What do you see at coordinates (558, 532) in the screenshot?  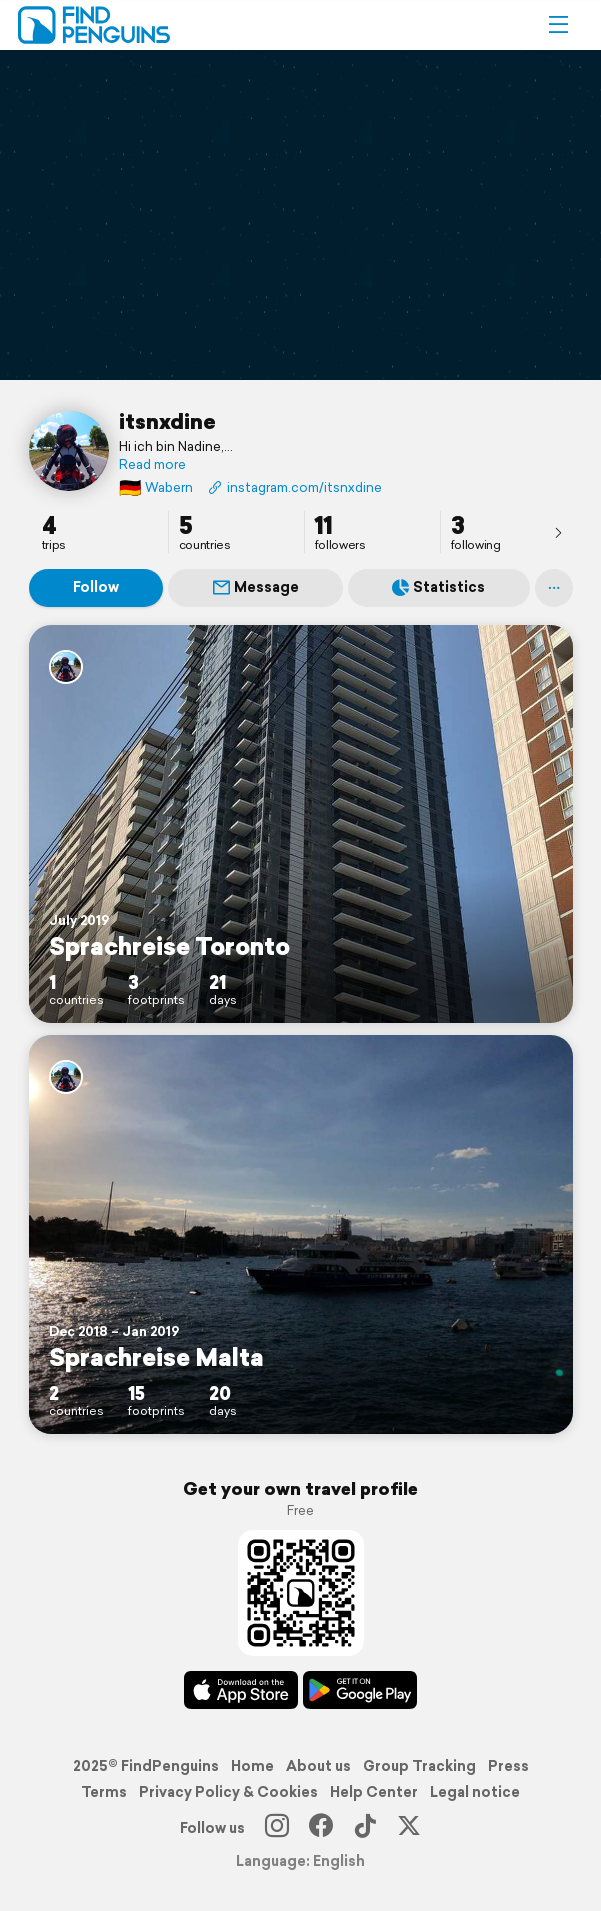 I see `[presentation]` at bounding box center [558, 532].